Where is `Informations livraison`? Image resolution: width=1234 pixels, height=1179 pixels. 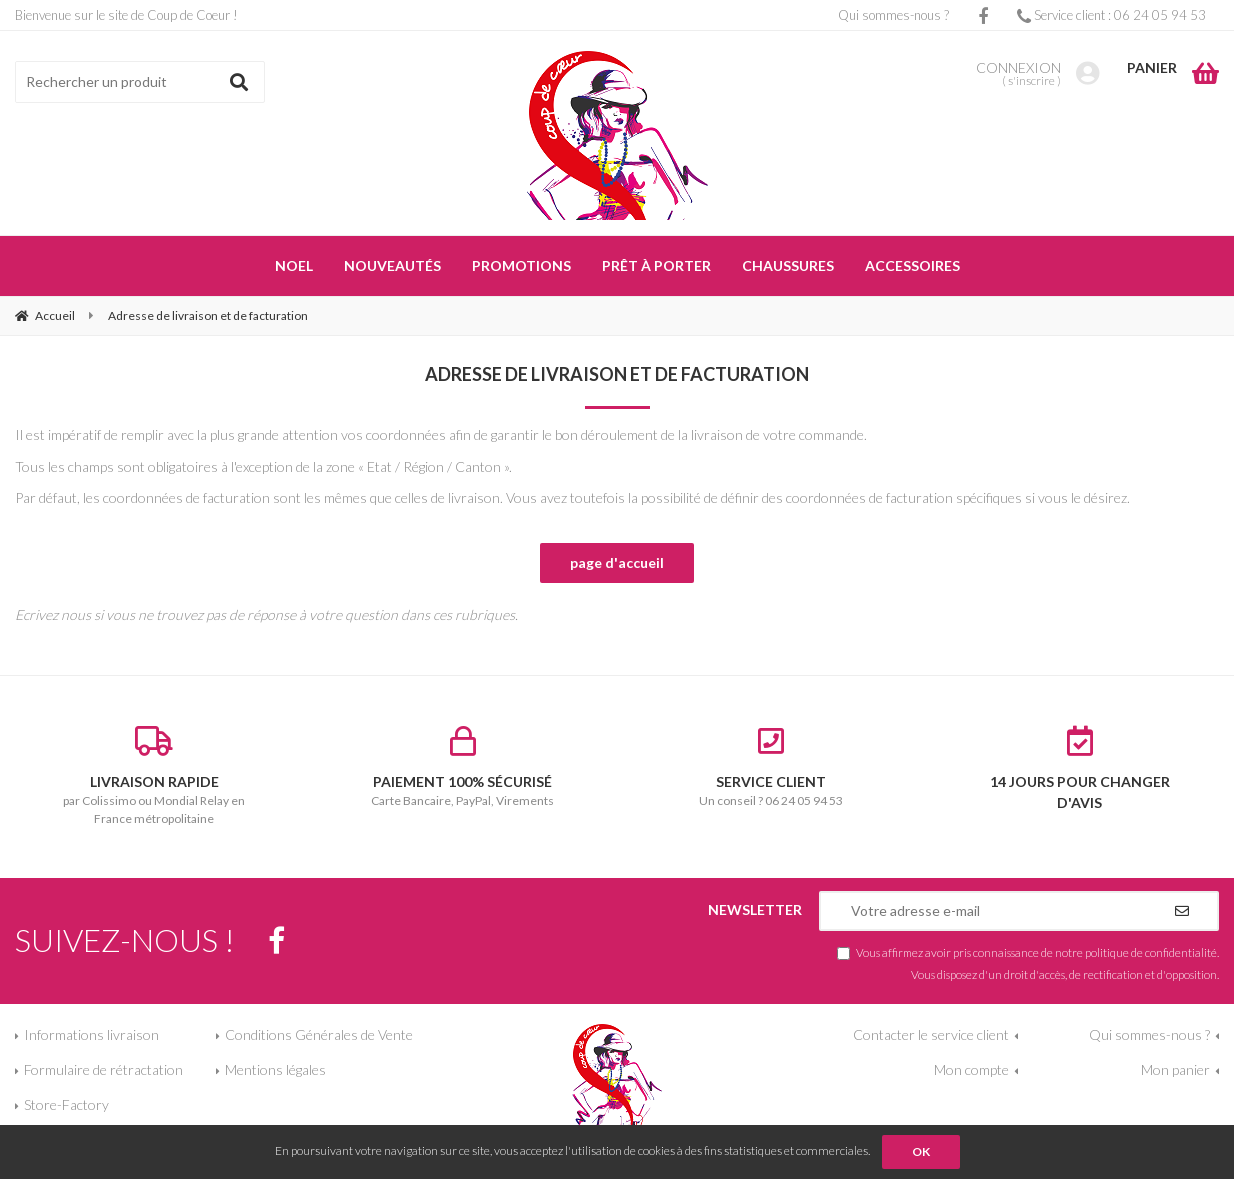
Informations livraison is located at coordinates (91, 1034).